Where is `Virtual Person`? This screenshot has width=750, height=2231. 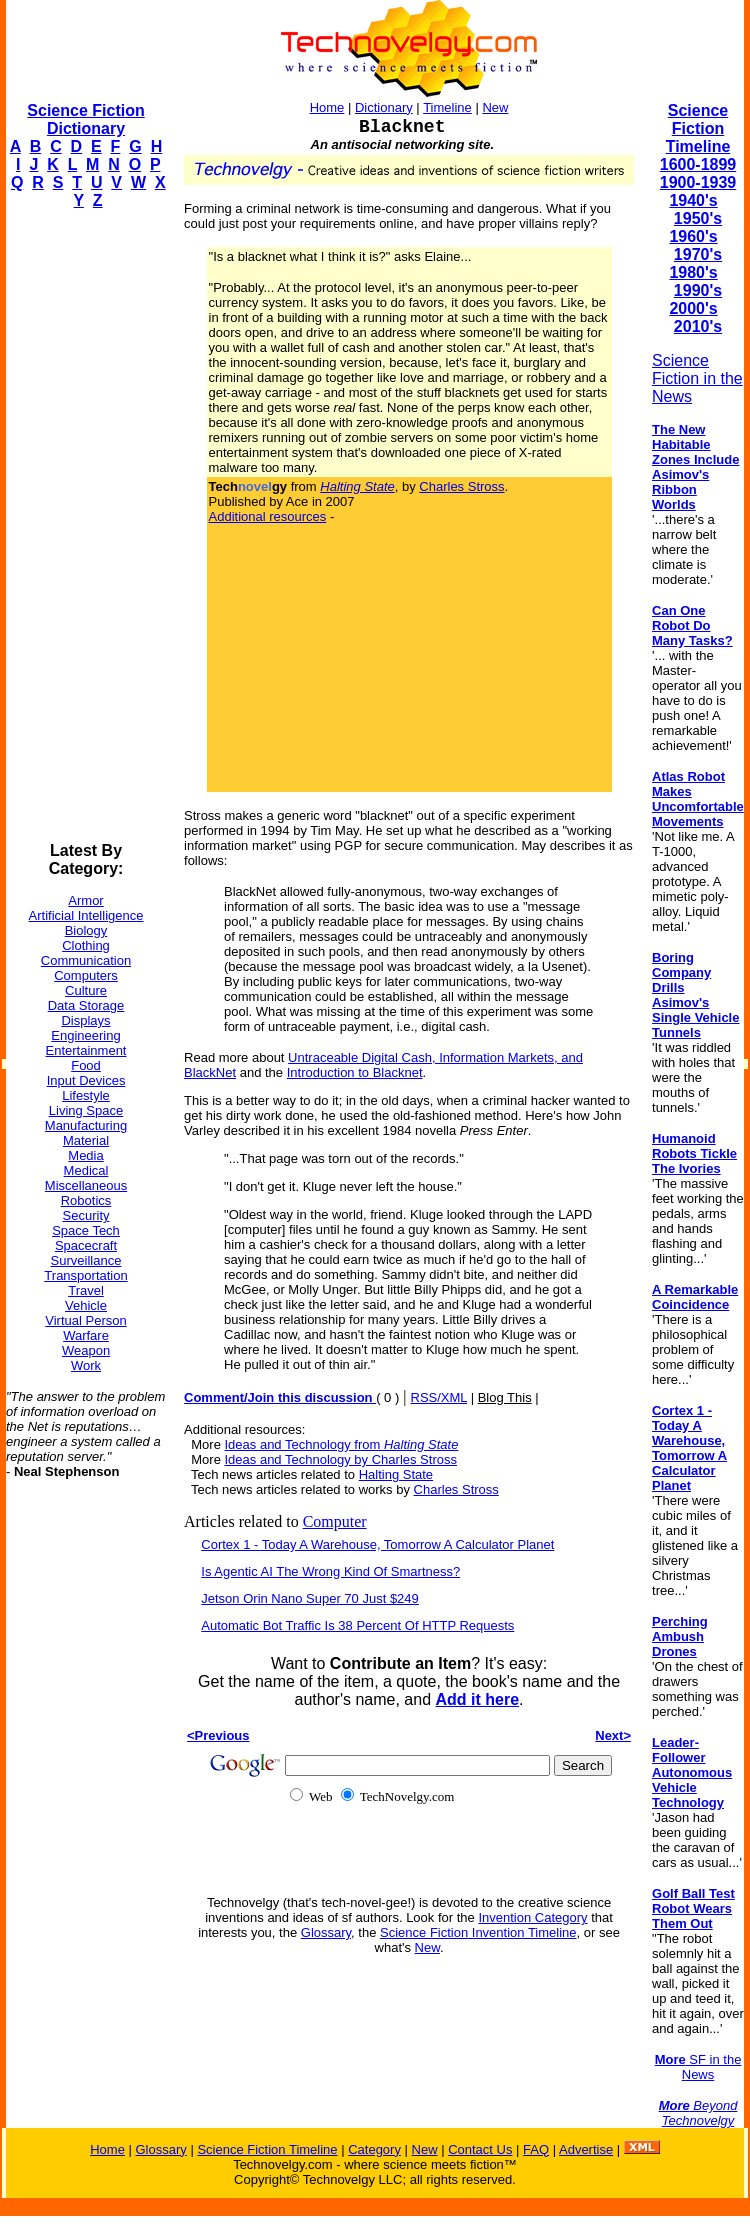 Virtual Person is located at coordinates (85, 1320).